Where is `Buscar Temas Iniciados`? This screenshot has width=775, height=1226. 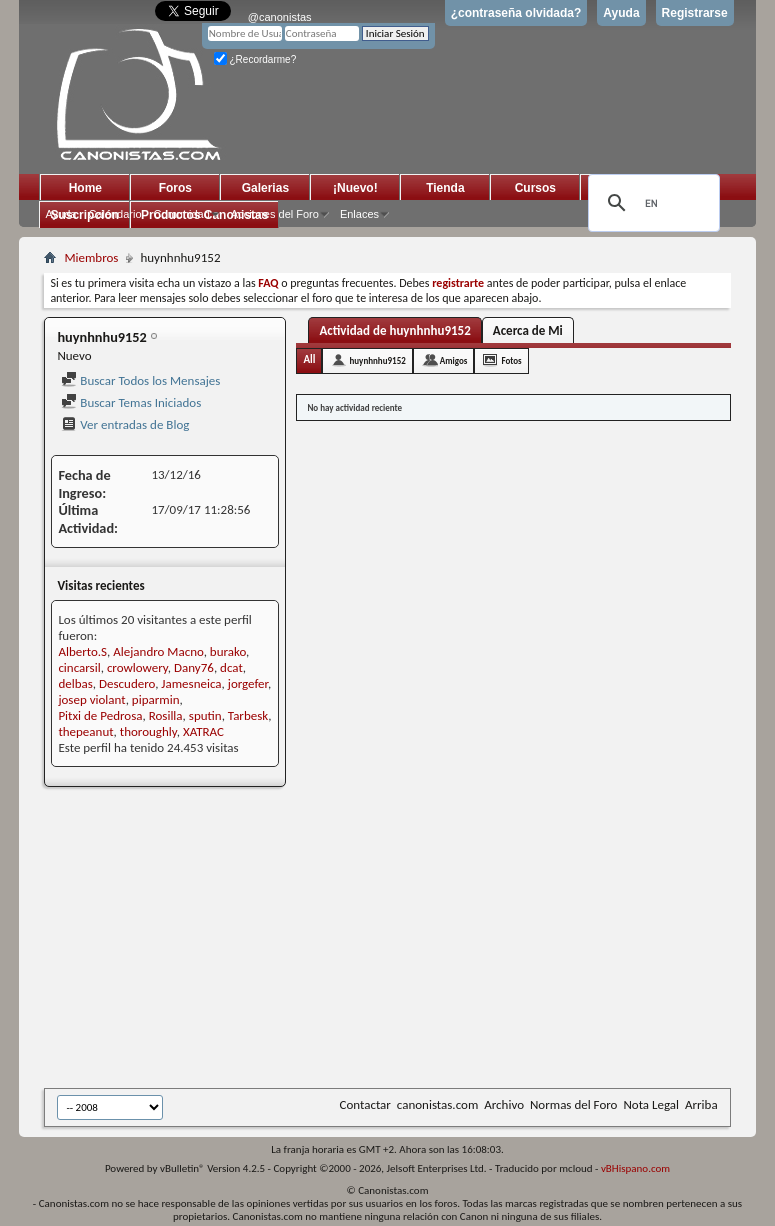 Buscar Temas Iniciados is located at coordinates (131, 402).